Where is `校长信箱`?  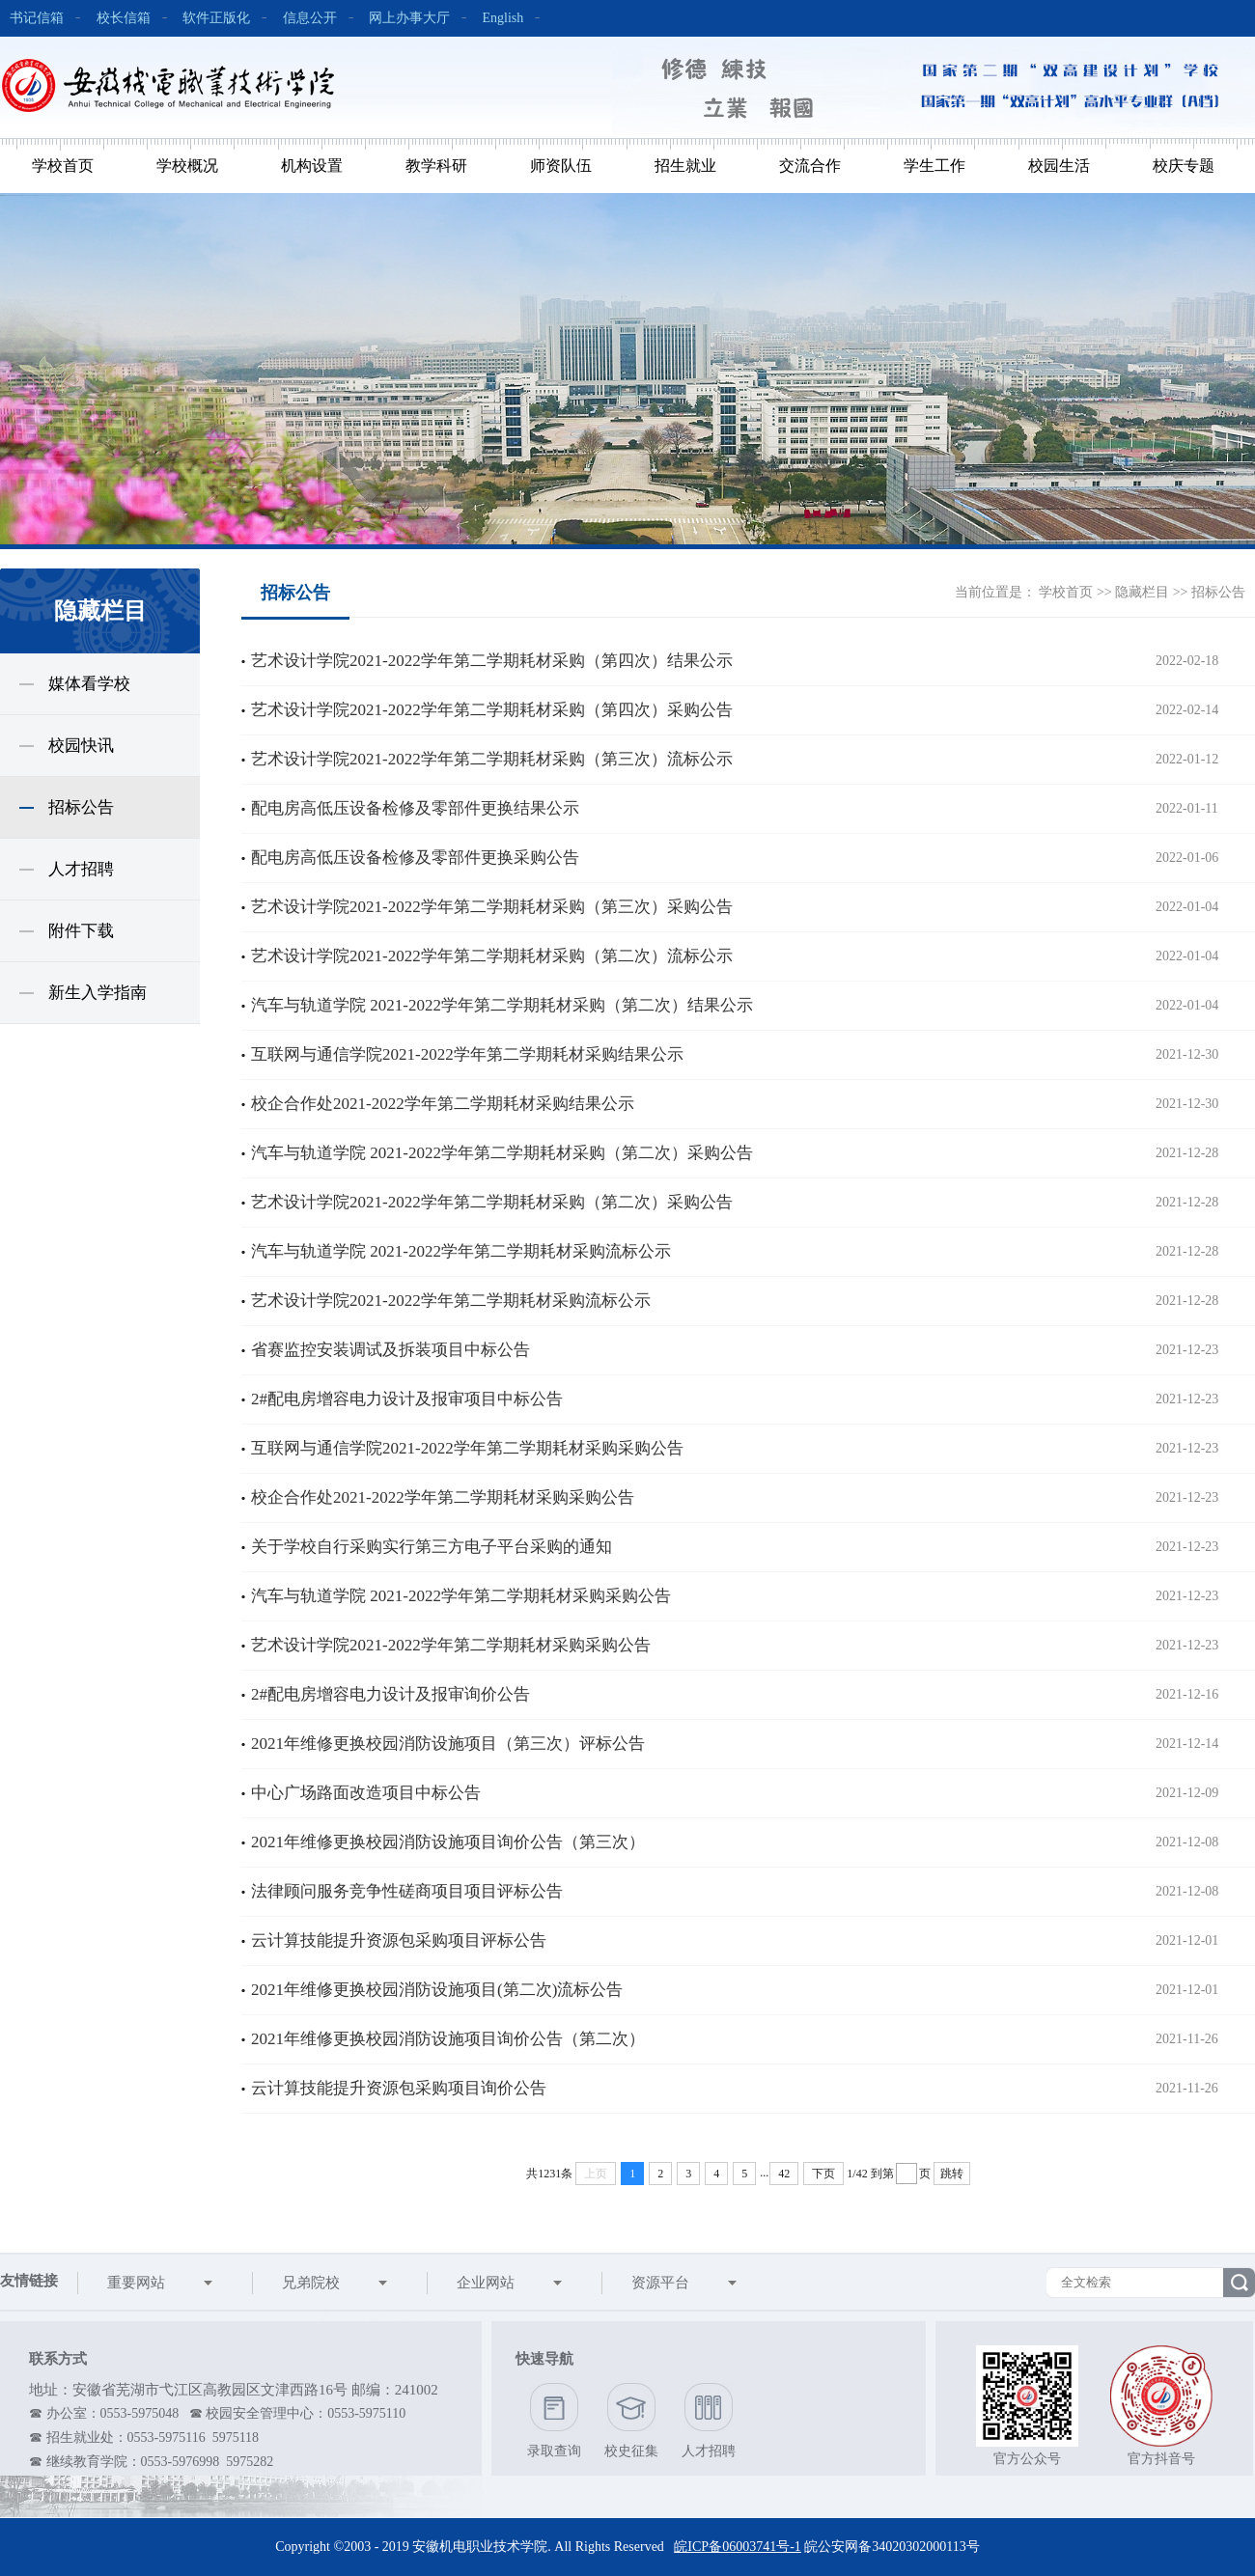 校长信箱 is located at coordinates (124, 18).